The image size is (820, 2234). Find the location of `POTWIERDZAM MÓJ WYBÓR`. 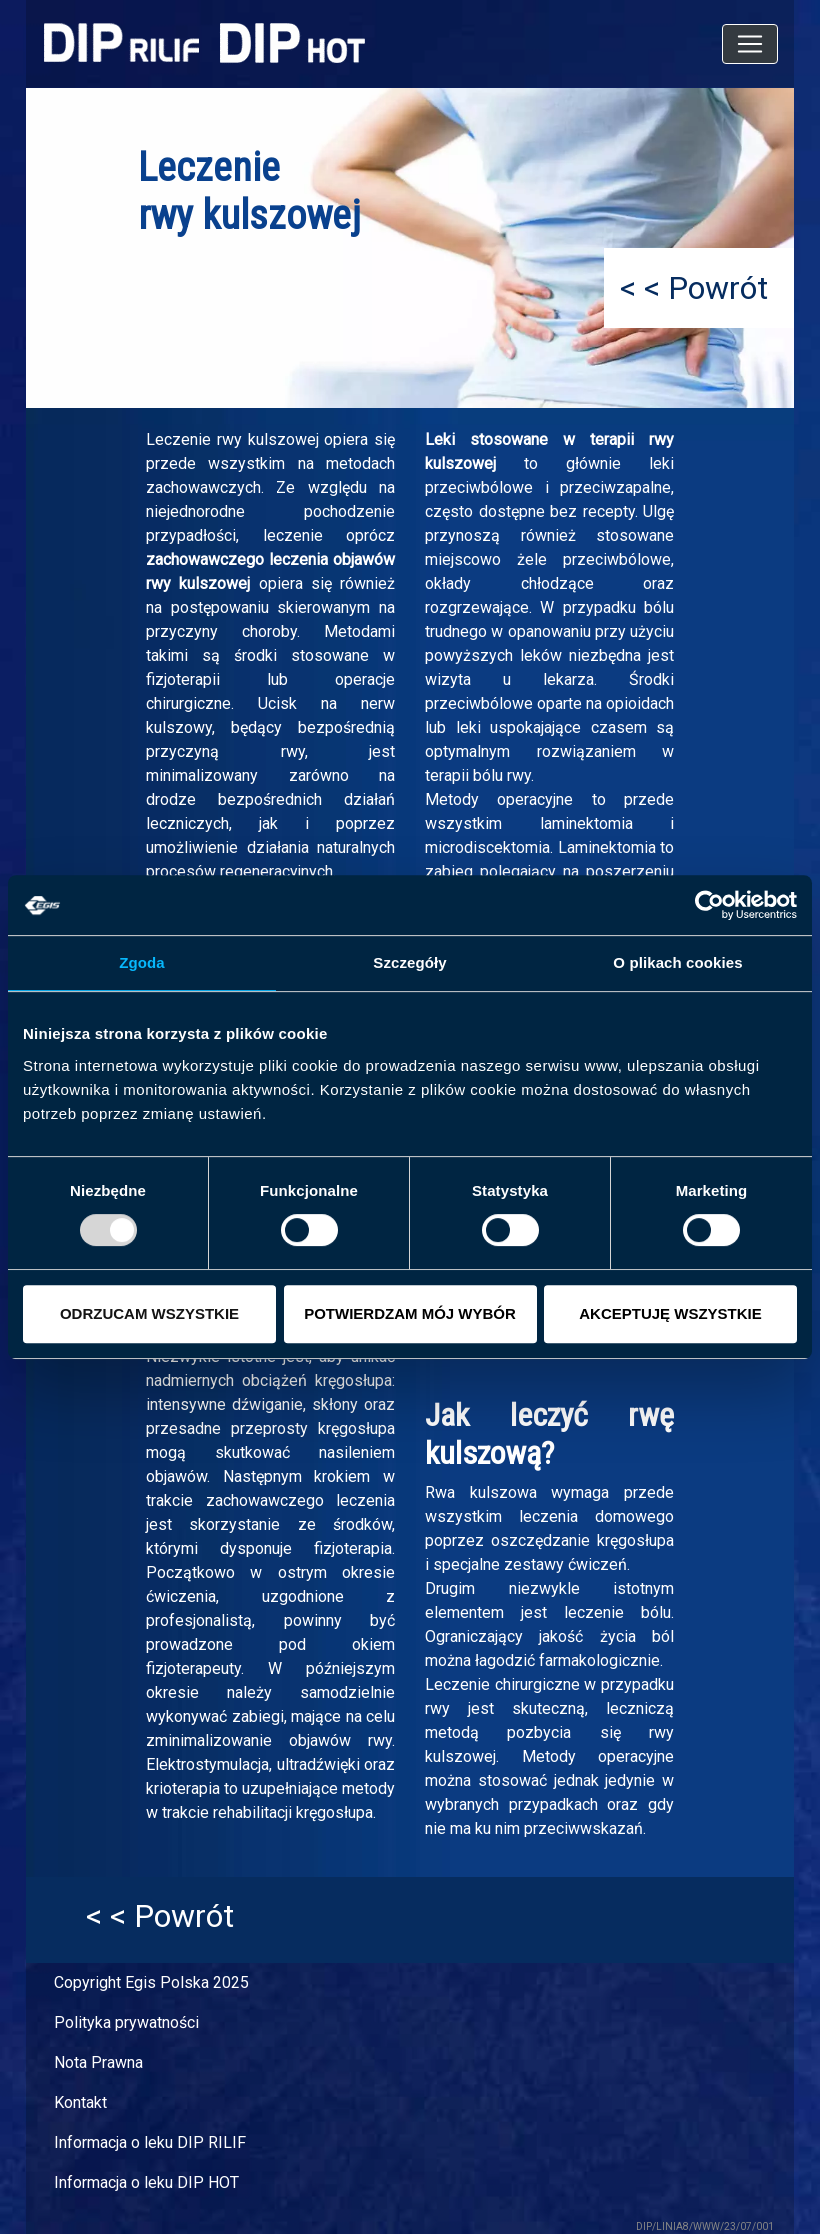

POTWIERDZAM MÓJ WYBÓR is located at coordinates (410, 1313).